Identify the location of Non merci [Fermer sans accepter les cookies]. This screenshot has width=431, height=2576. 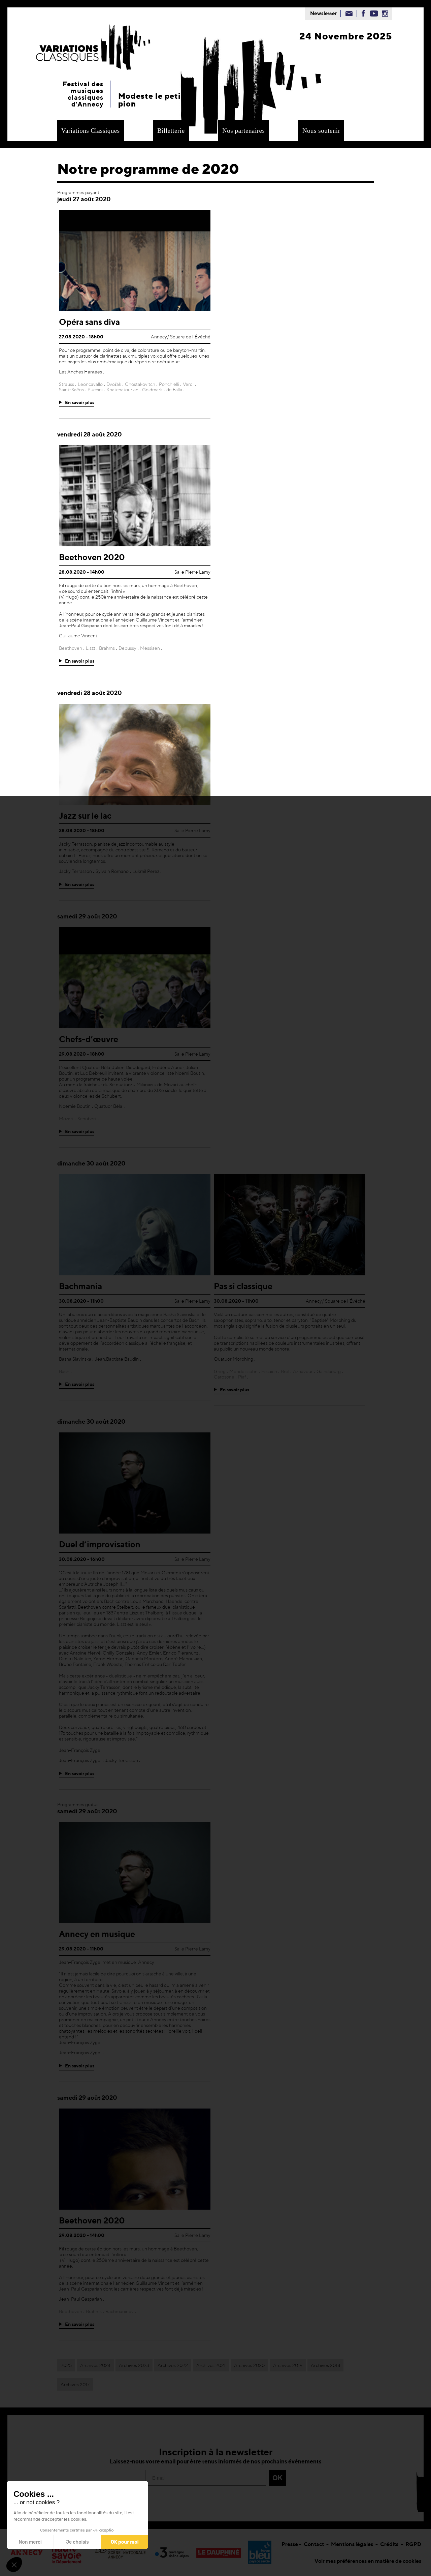
(30, 2542).